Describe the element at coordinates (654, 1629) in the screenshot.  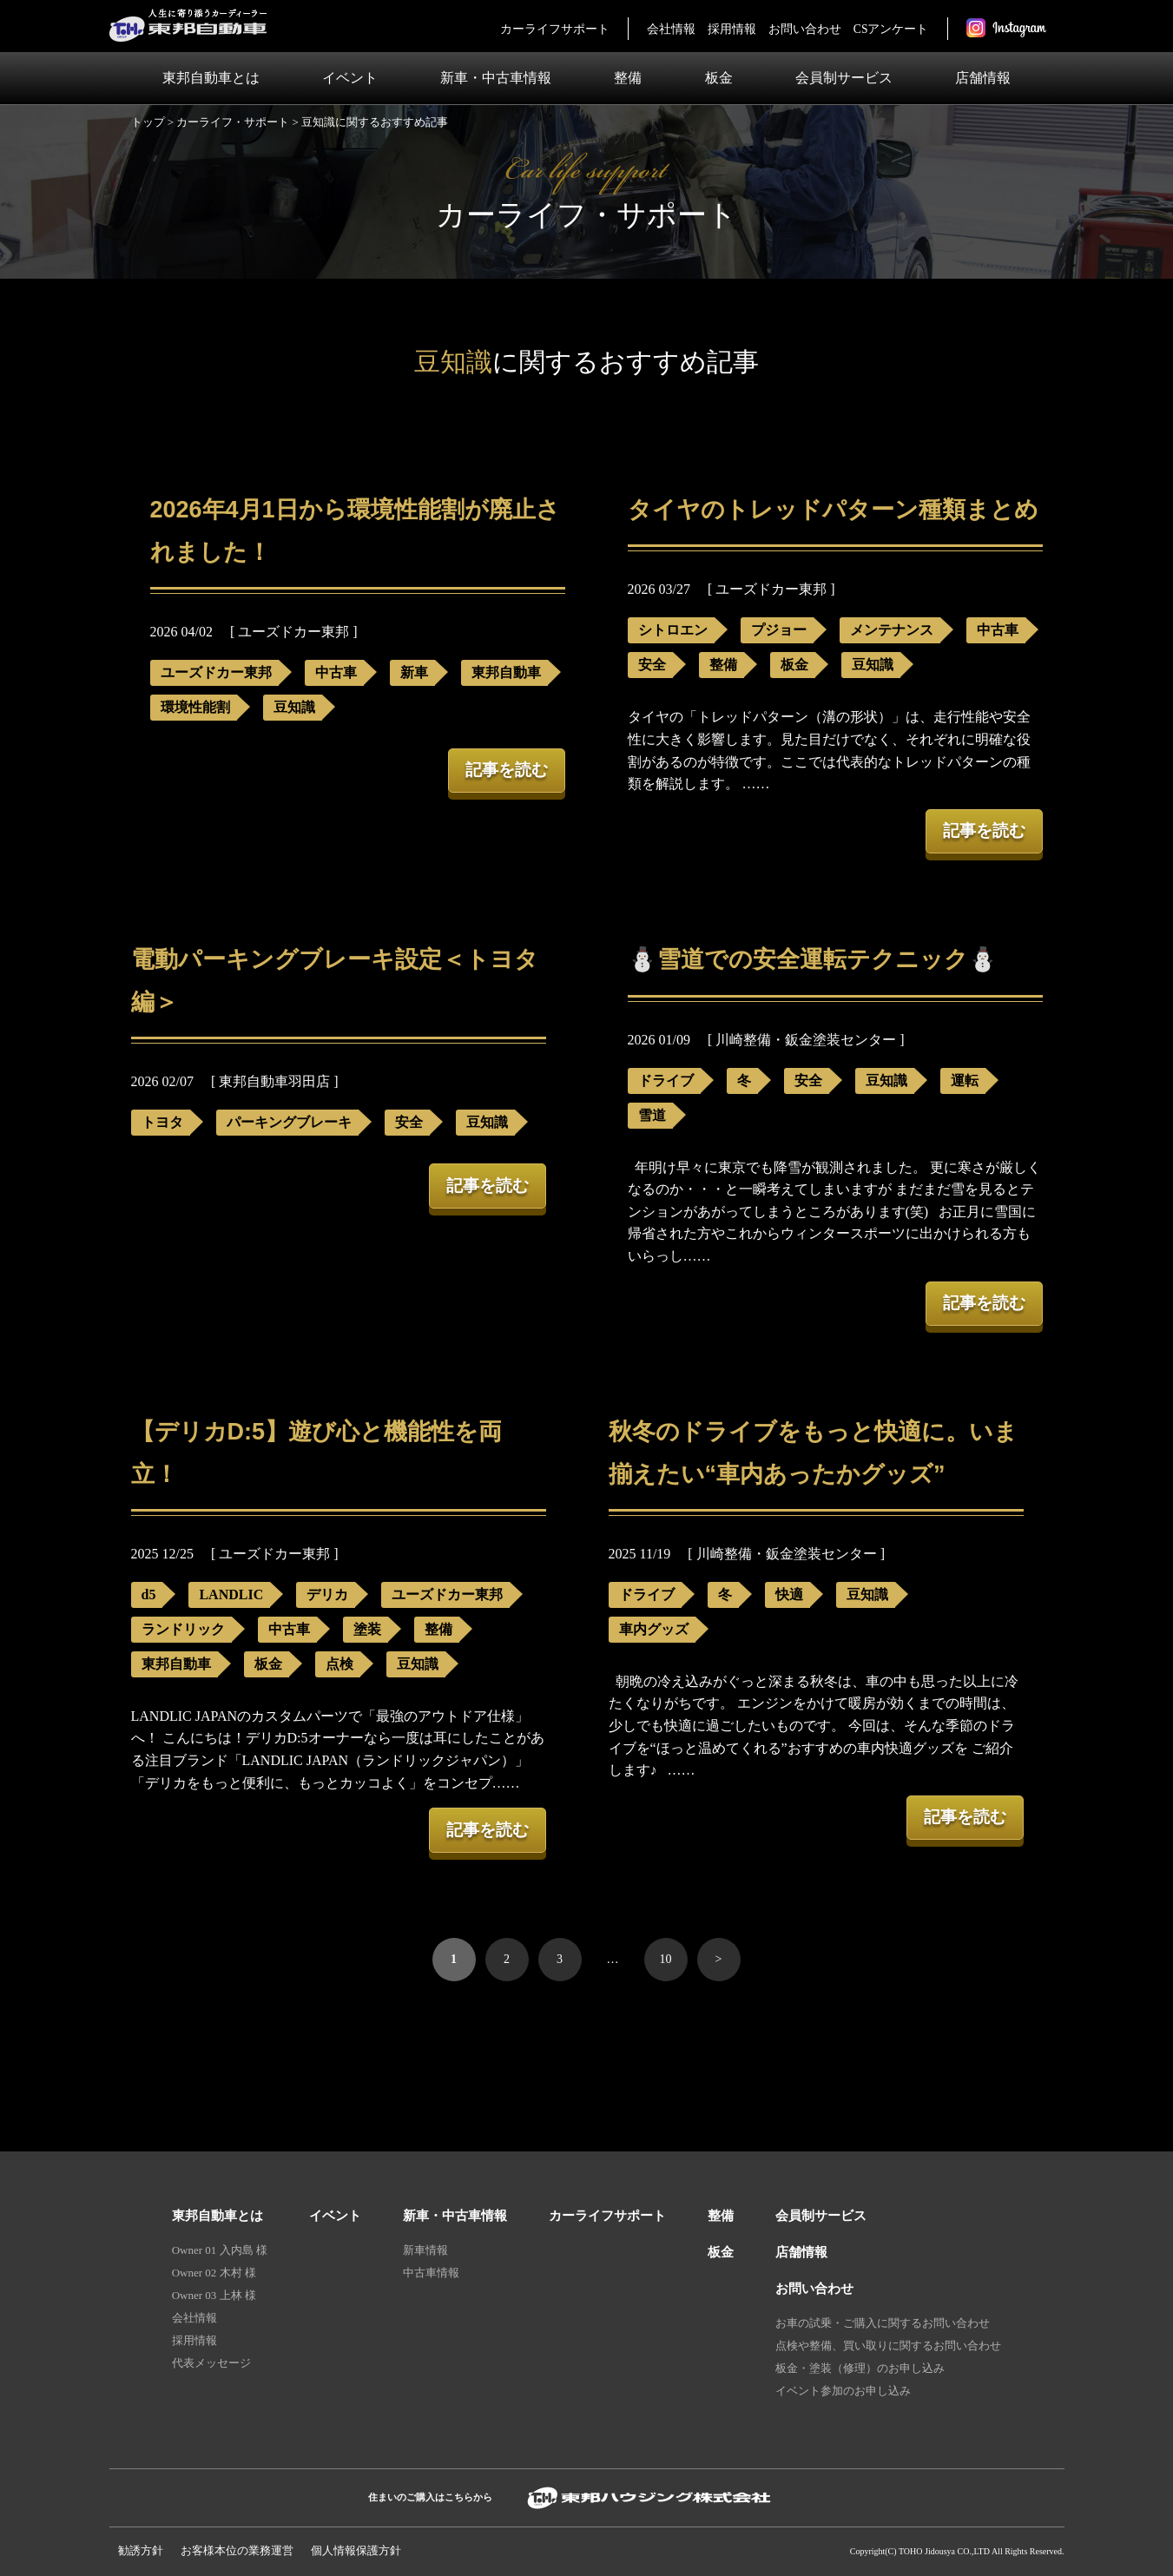
I see `車内グッズ` at that location.